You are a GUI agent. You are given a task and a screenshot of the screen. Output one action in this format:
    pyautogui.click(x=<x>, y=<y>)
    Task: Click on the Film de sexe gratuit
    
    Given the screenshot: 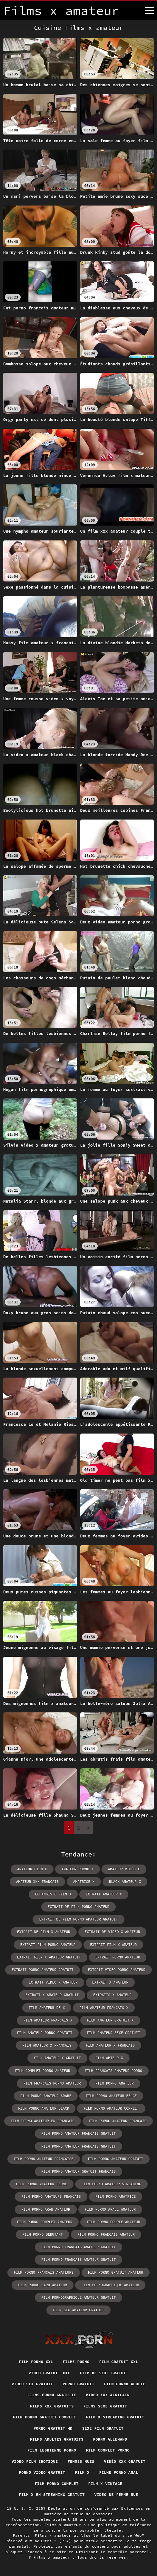 What is the action you would take?
    pyautogui.click(x=104, y=2372)
    